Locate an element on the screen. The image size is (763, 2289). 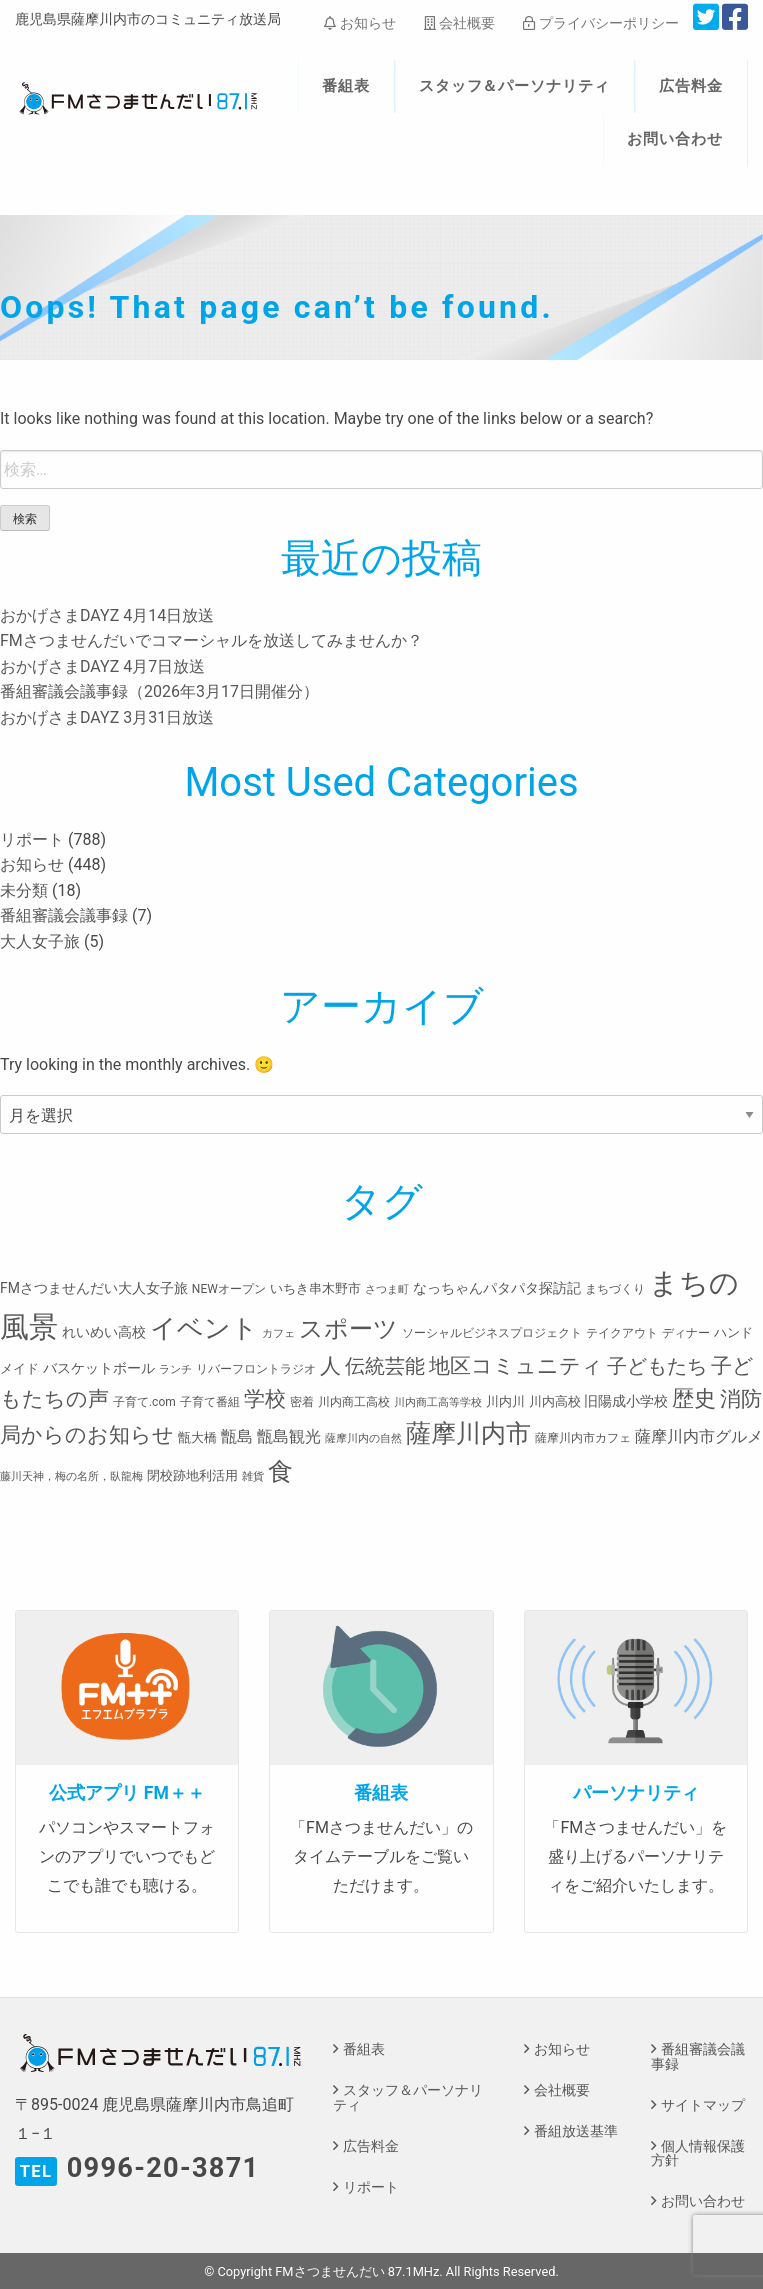
薩摩川内市カフェ [薩摩川内市カフェ (3個の項目)] is located at coordinates (583, 1438).